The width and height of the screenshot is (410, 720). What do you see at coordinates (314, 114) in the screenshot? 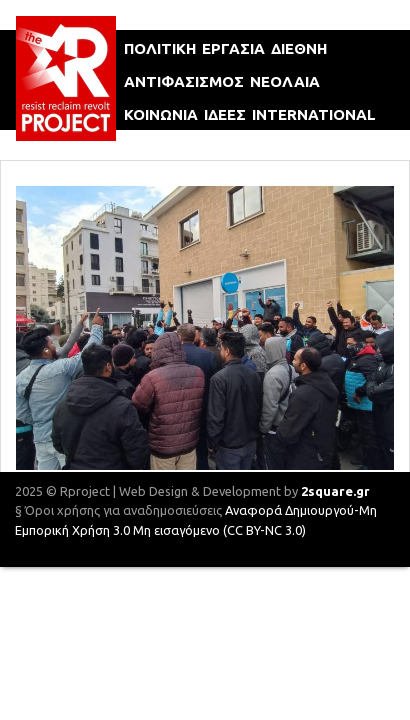
I see `international` at bounding box center [314, 114].